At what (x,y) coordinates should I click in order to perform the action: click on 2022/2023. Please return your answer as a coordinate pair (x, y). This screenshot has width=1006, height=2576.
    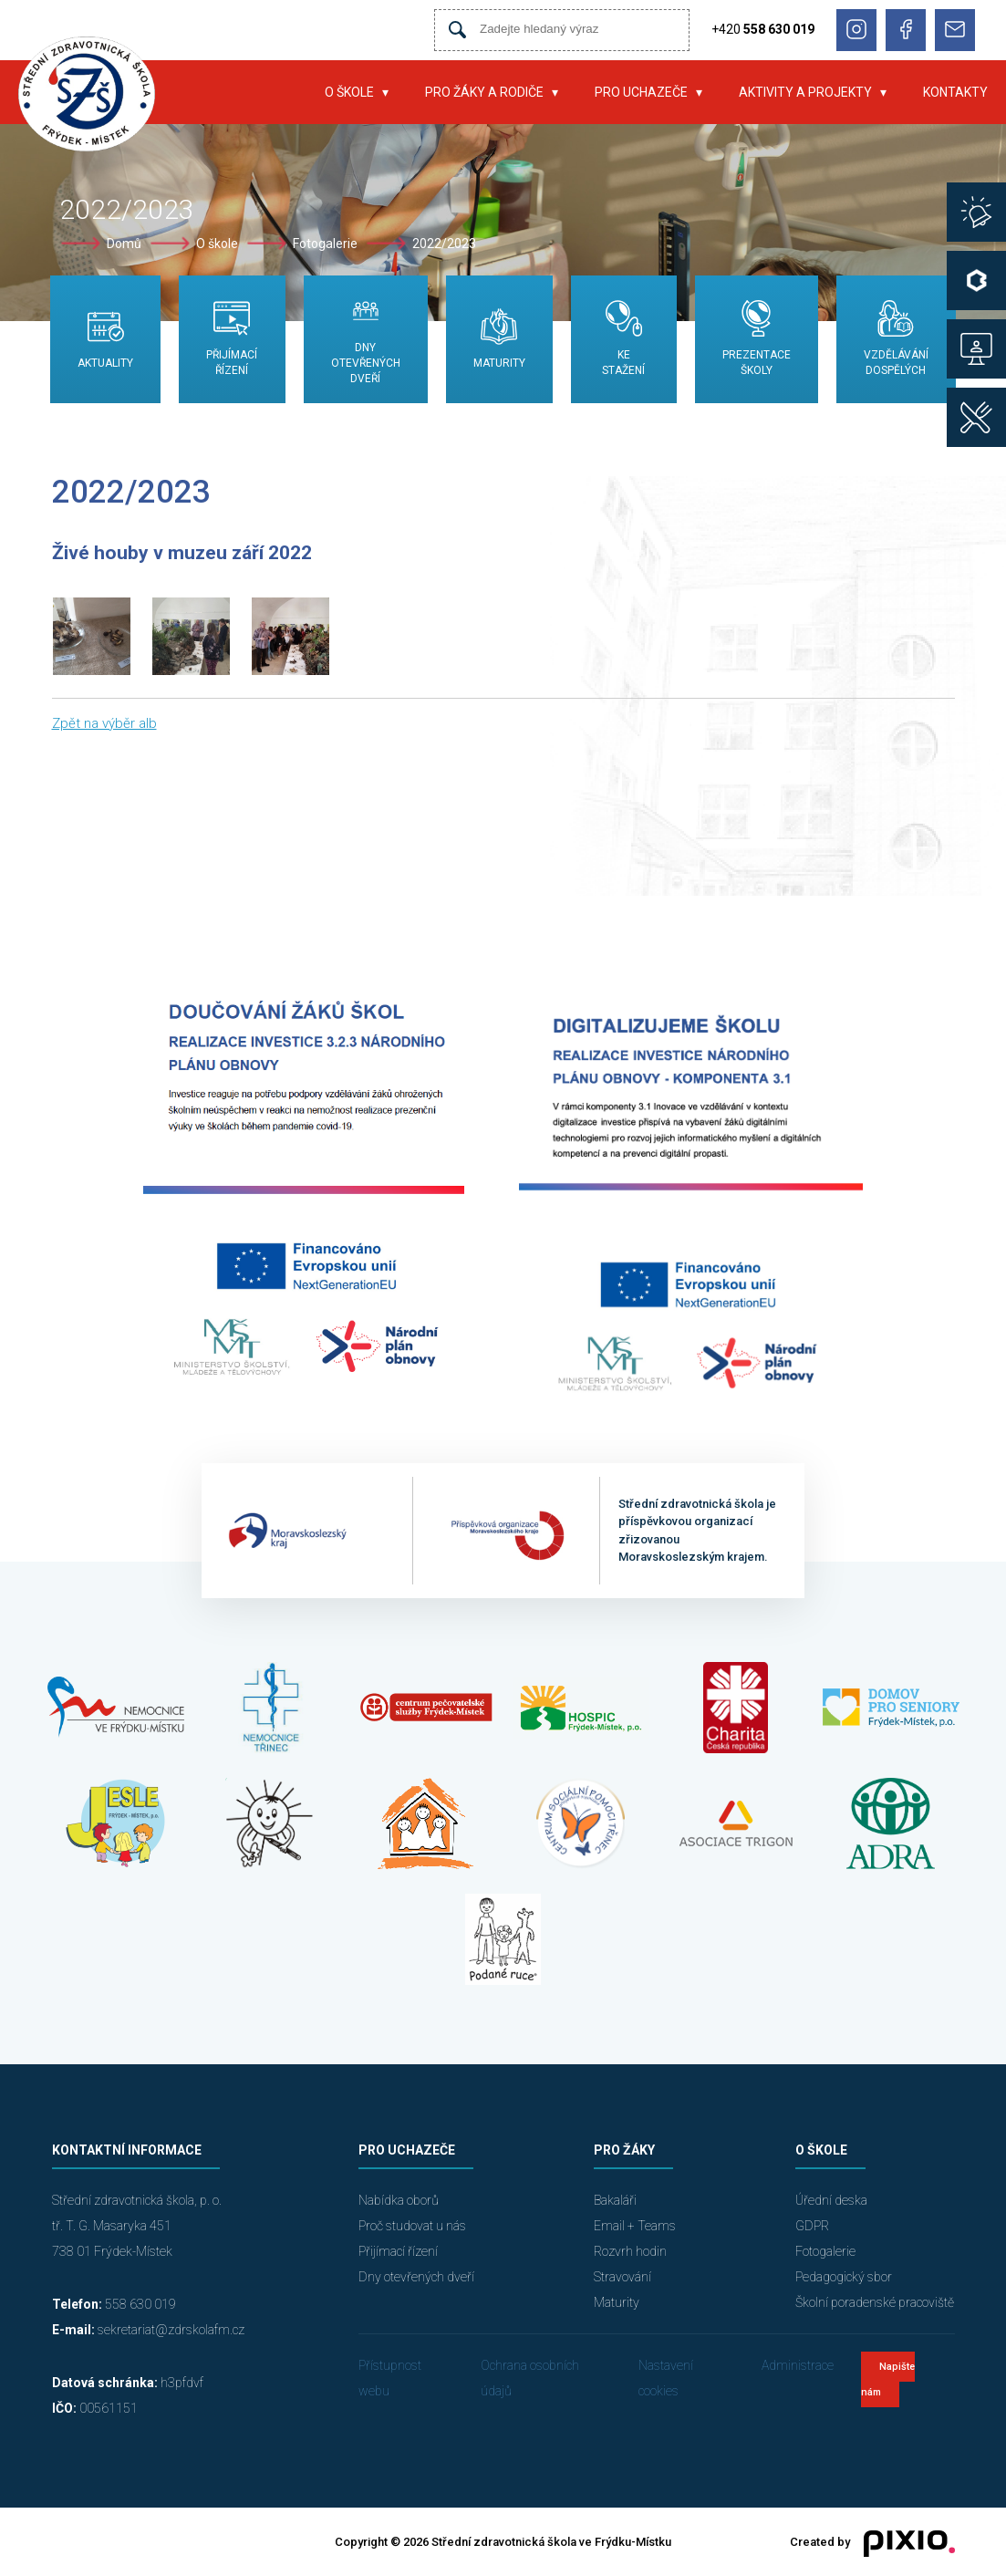
    Looking at the image, I should click on (444, 243).